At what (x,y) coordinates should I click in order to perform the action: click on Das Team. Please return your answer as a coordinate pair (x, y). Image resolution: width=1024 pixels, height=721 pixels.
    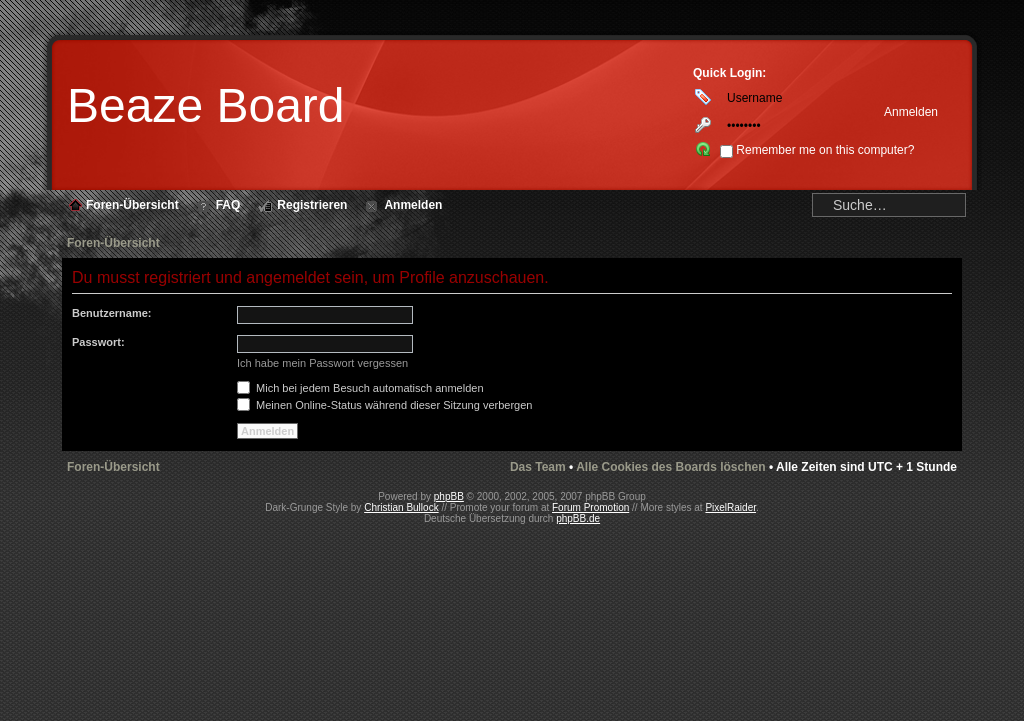
    Looking at the image, I should click on (538, 467).